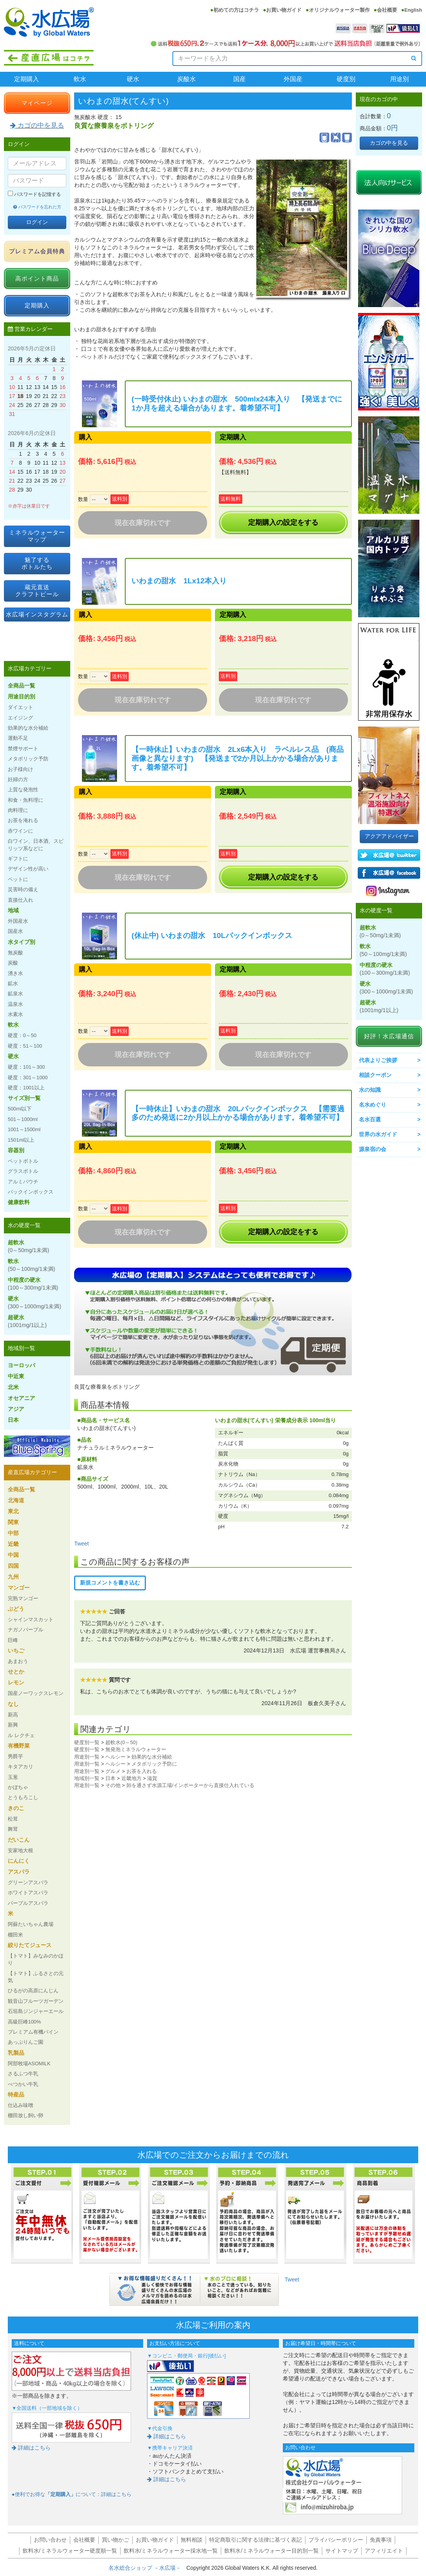 The width and height of the screenshot is (426, 2576). What do you see at coordinates (25, 2042) in the screenshot?
I see `あっぷりんご園` at bounding box center [25, 2042].